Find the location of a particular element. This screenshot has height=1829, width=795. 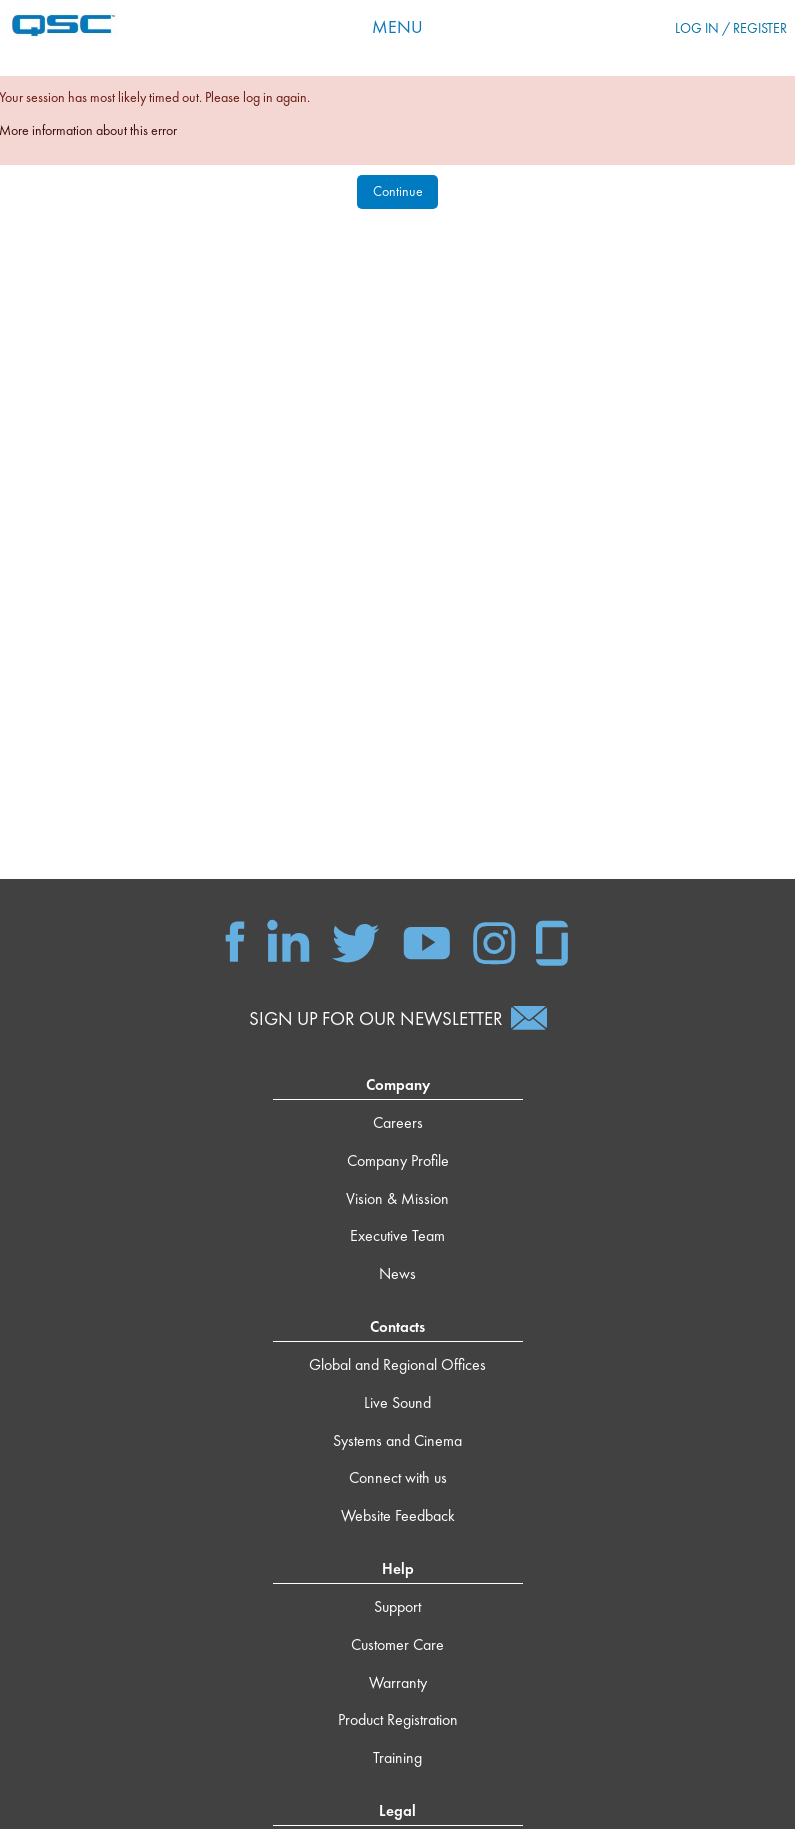

Website Feedback is located at coordinates (398, 1515).